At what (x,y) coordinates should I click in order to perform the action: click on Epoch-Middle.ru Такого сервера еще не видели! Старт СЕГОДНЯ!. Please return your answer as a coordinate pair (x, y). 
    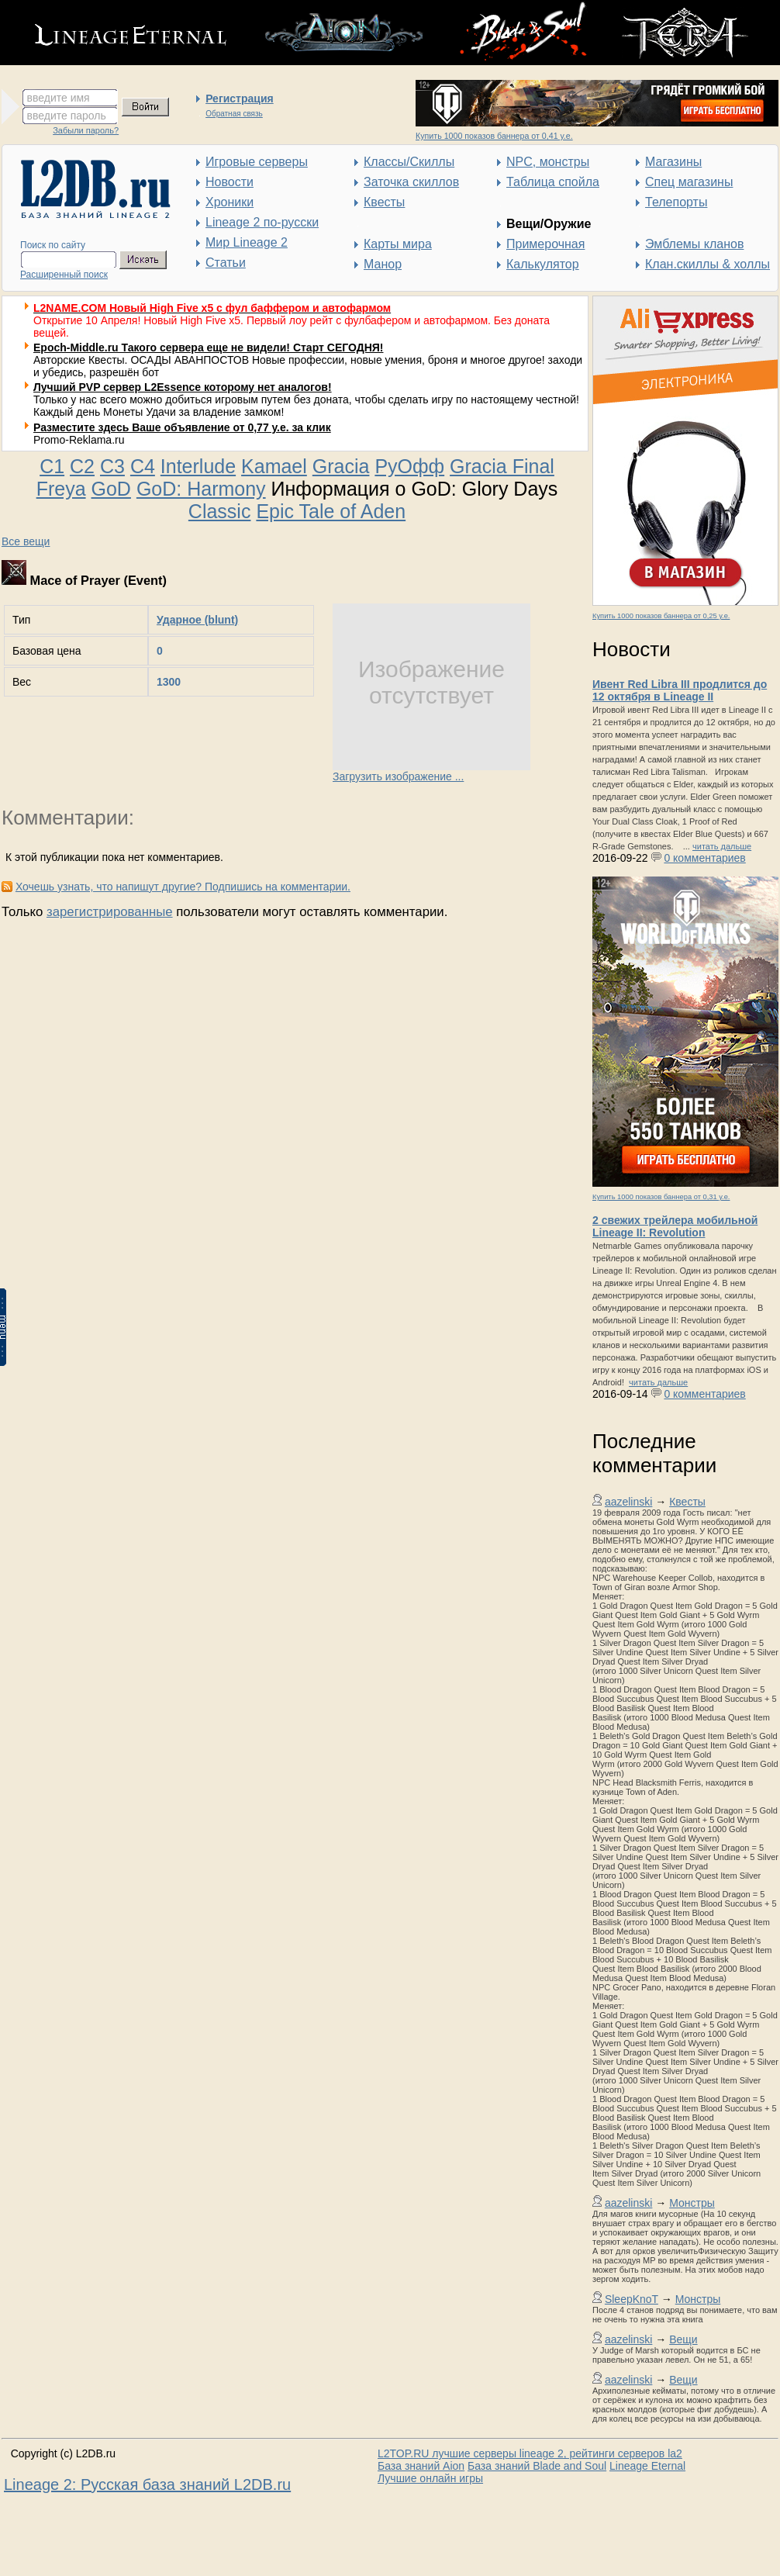
    Looking at the image, I should click on (208, 347).